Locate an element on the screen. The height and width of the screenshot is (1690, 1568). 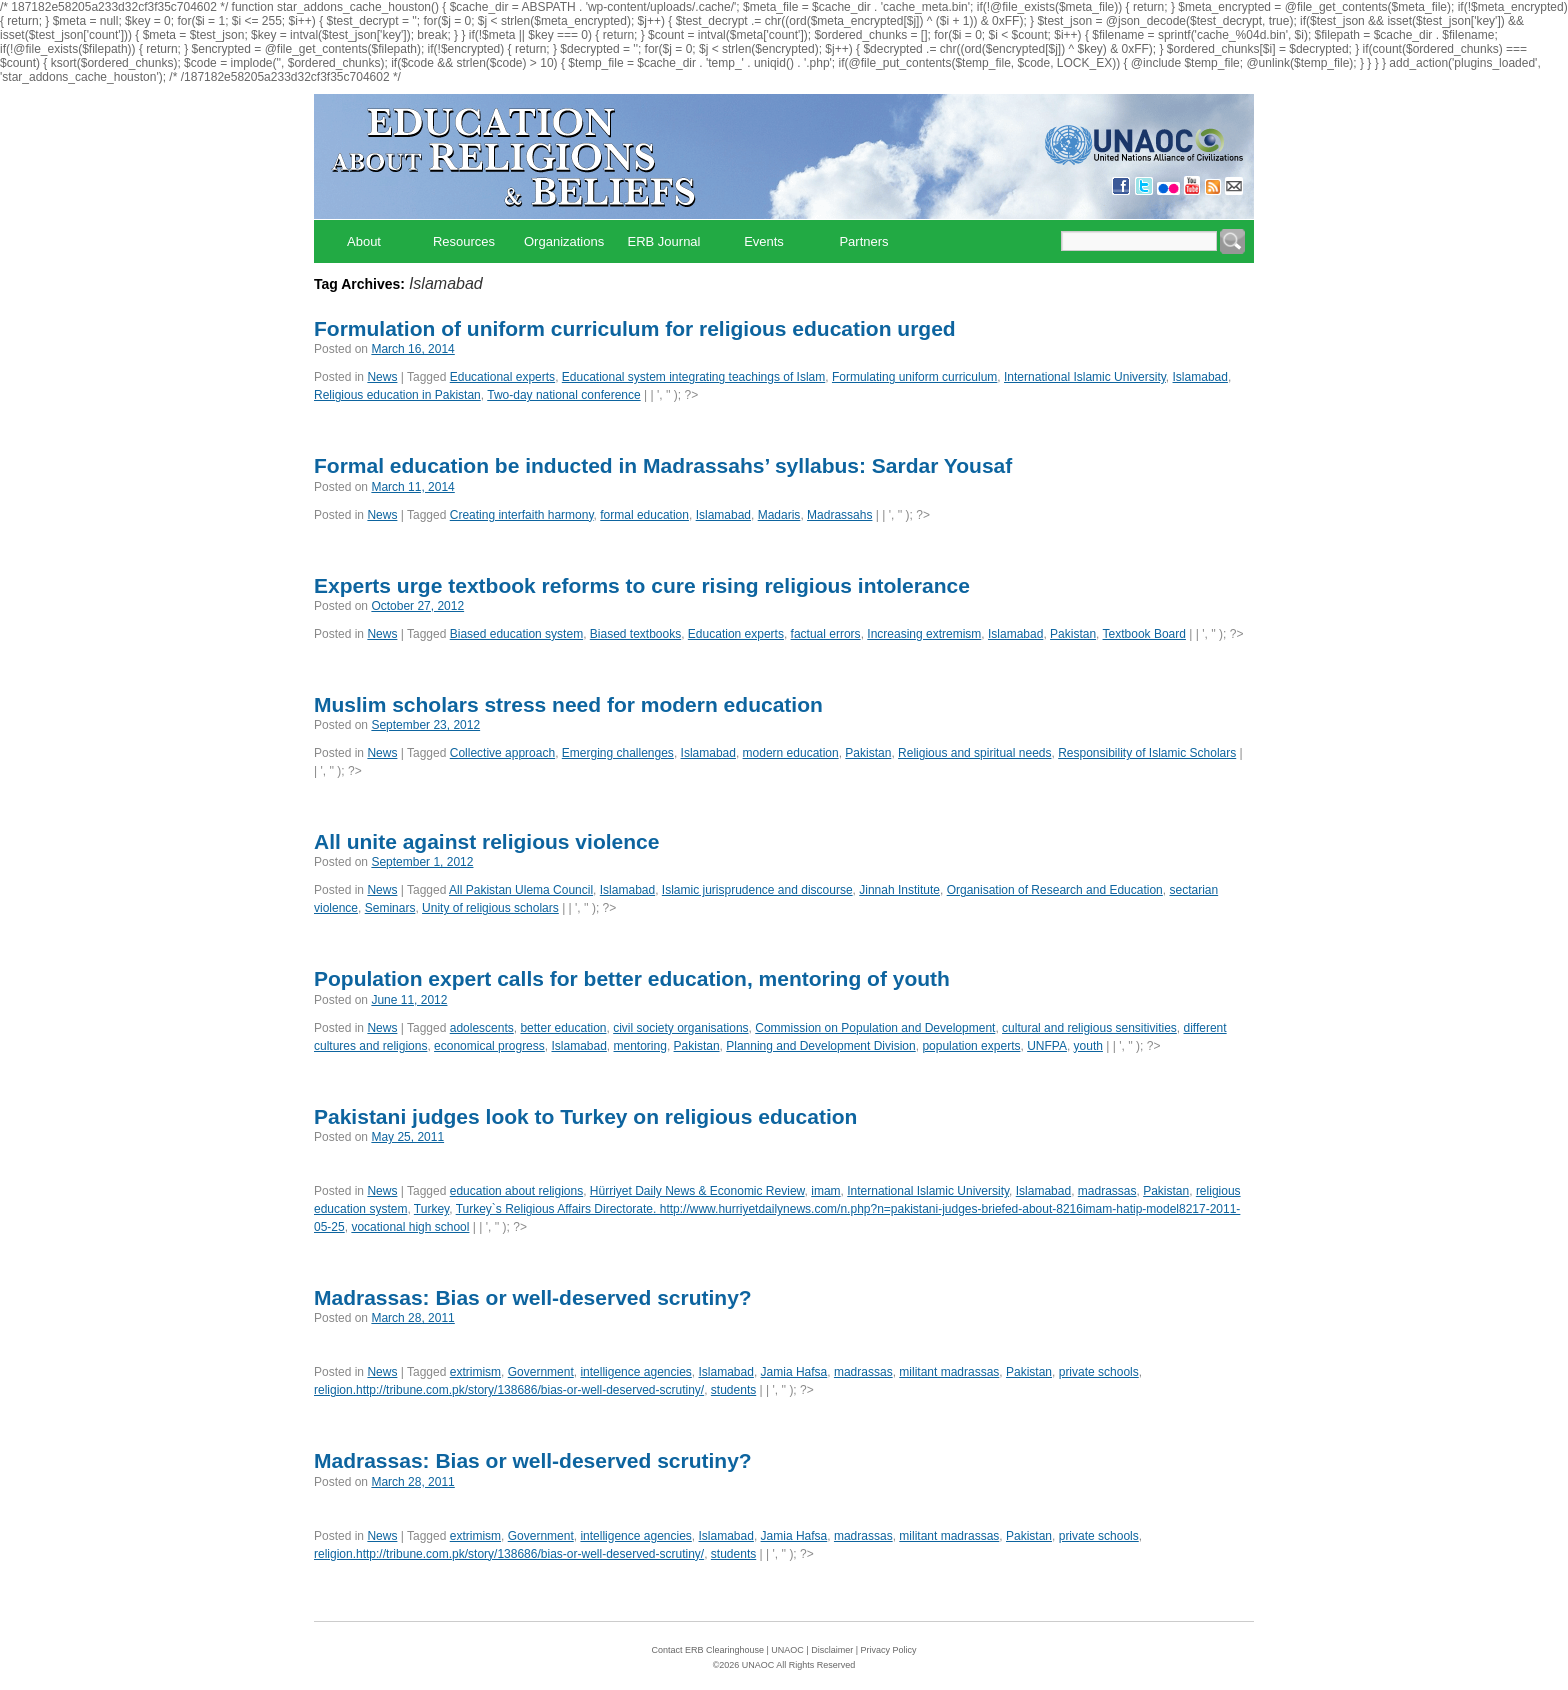
civil society organisations is located at coordinates (680, 1028).